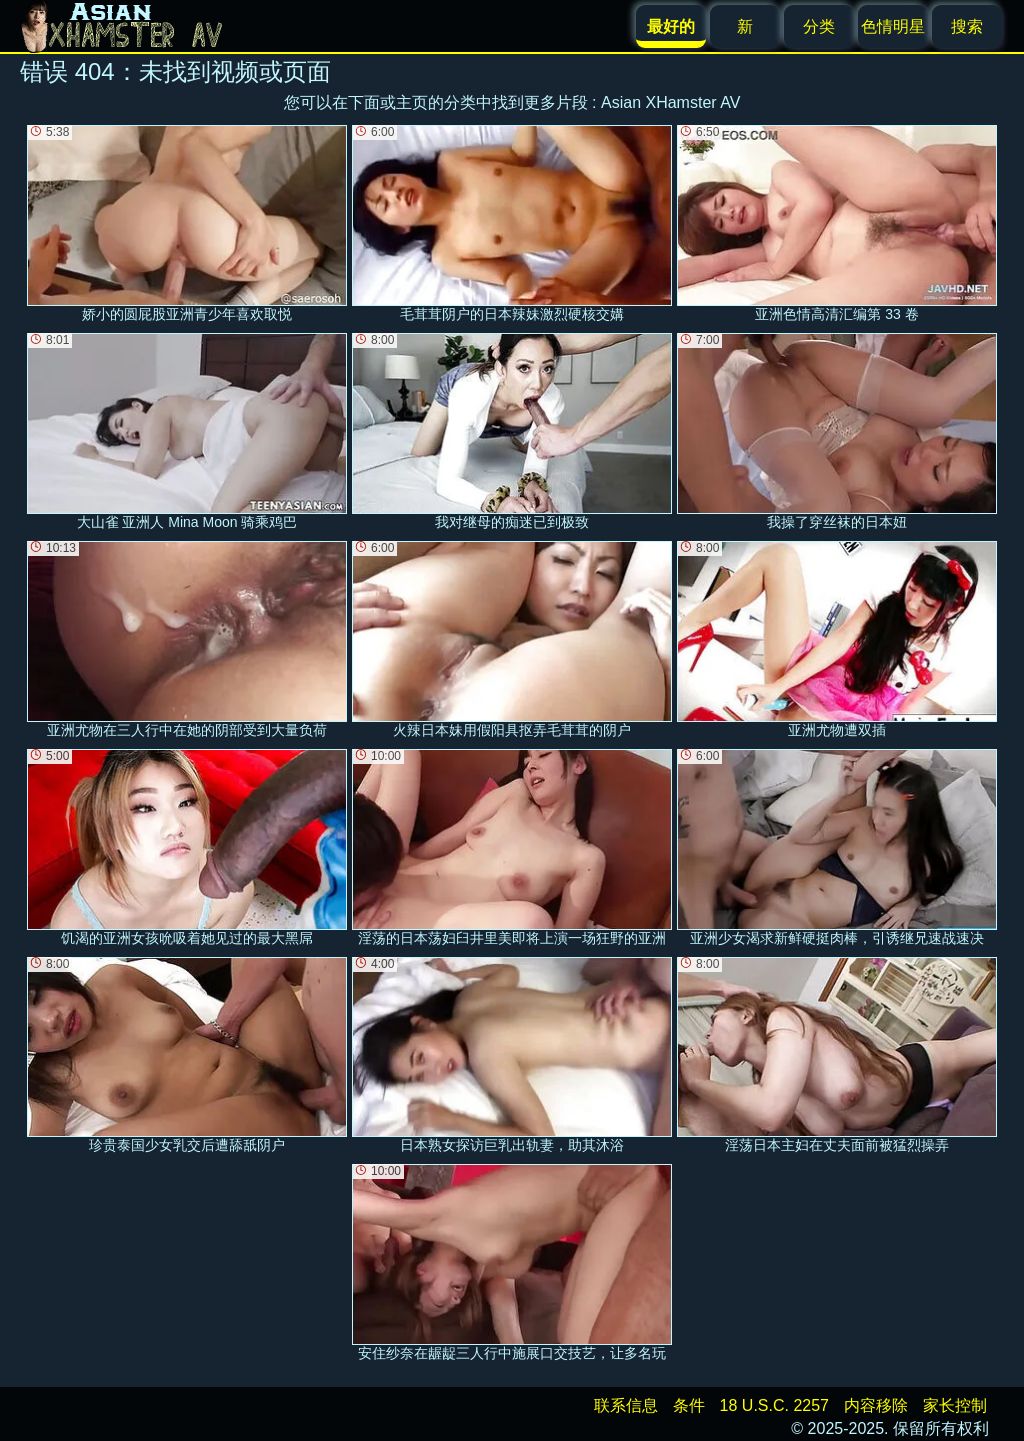 The width and height of the screenshot is (1024, 1441). I want to click on 分类, so click(819, 26).